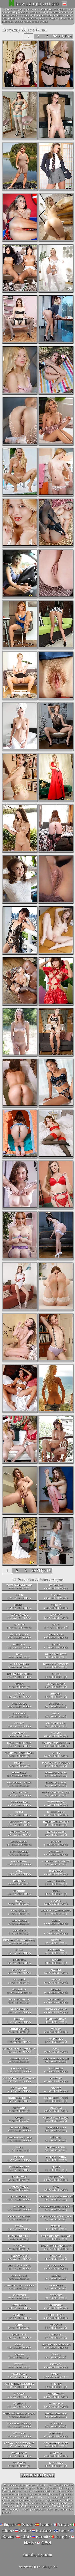 Image resolution: width=75 pixels, height=2576 pixels. What do you see at coordinates (19, 2090) in the screenshot?
I see `(414 galerii zdjęć)` at bounding box center [19, 2090].